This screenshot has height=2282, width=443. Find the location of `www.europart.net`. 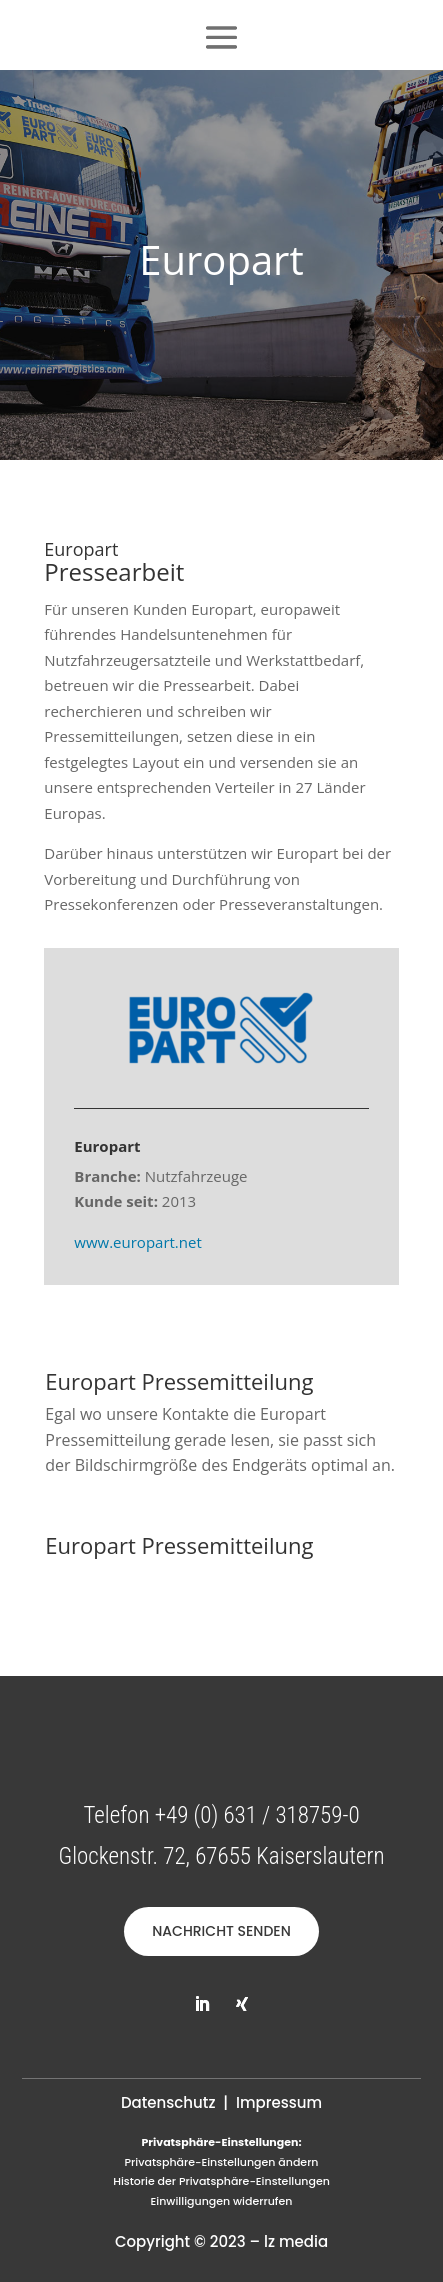

www.europart.net is located at coordinates (138, 1242).